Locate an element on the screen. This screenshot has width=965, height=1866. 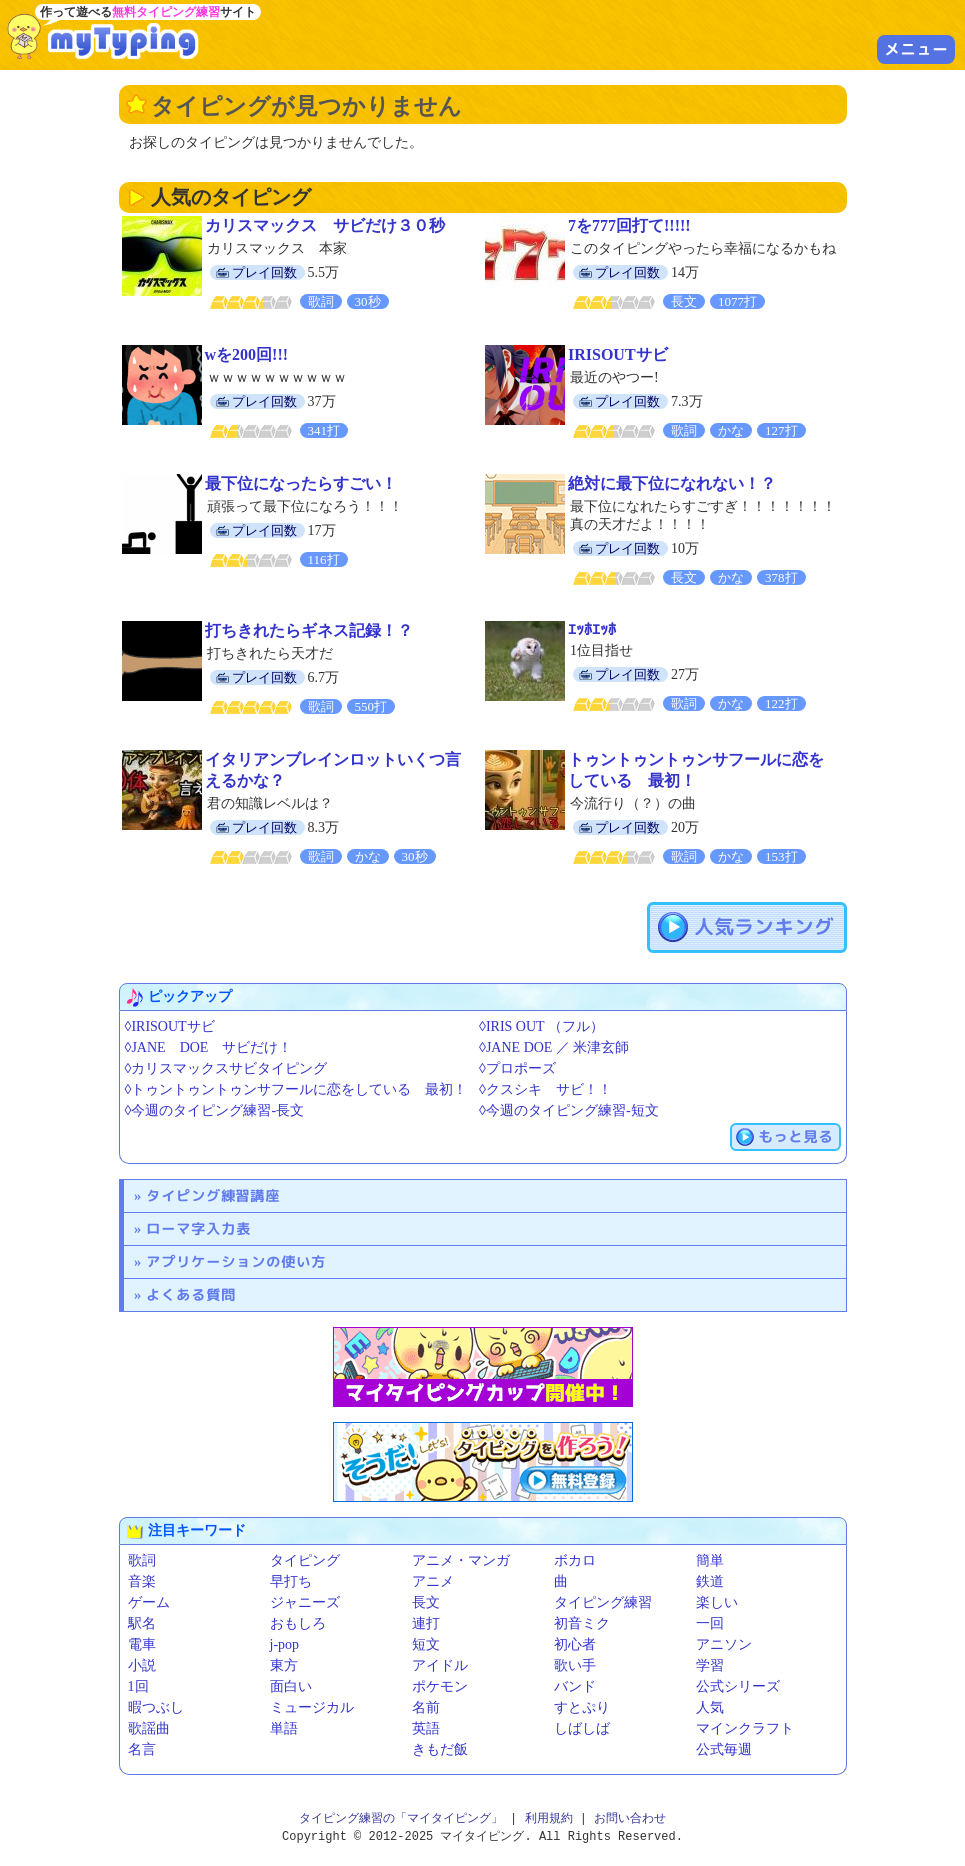
ゲーム is located at coordinates (149, 1602).